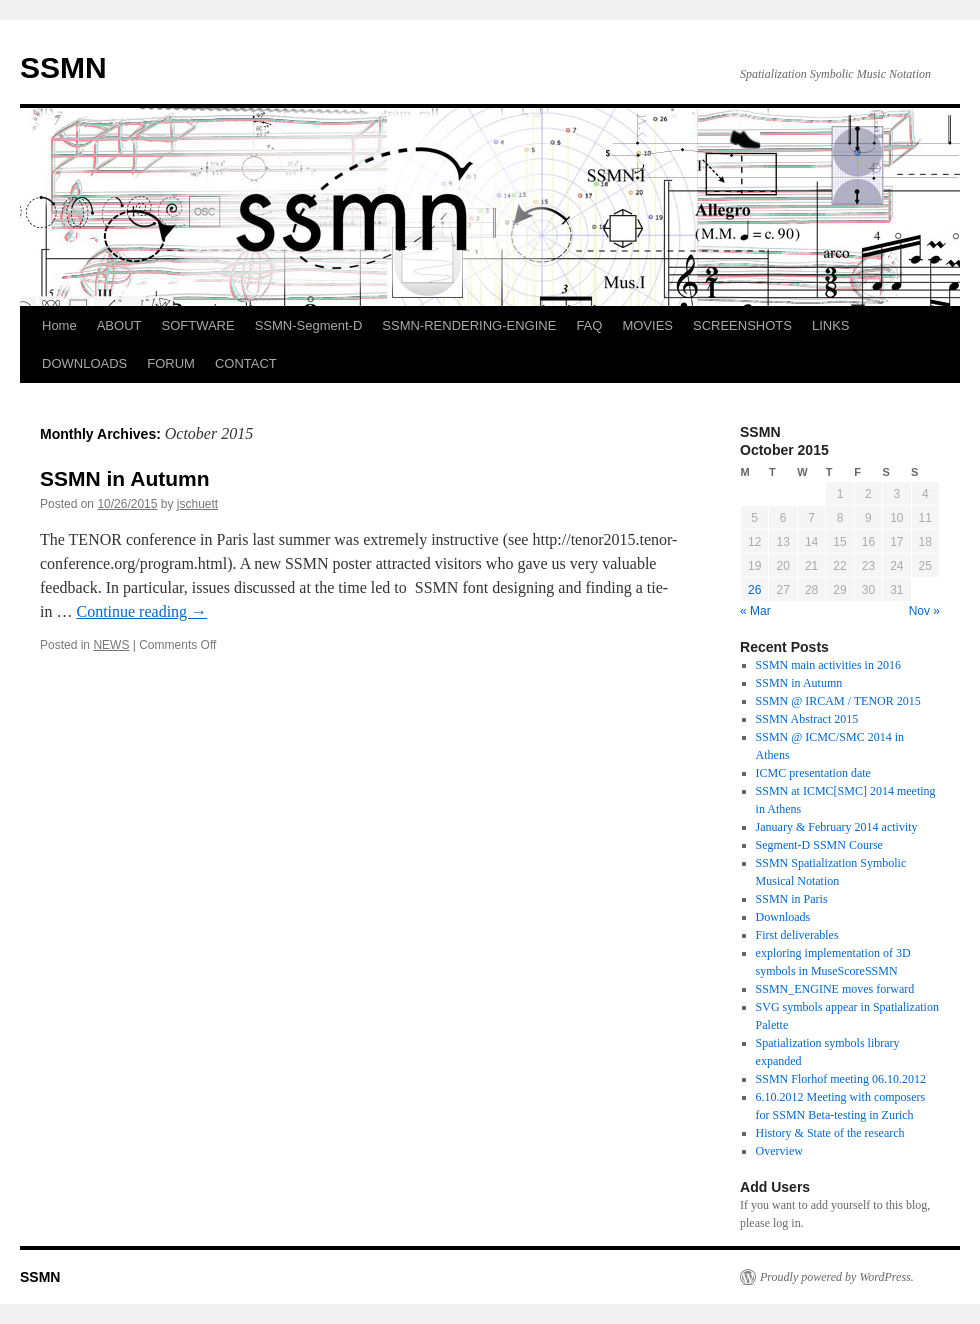  What do you see at coordinates (141, 611) in the screenshot?
I see `Continue reading` at bounding box center [141, 611].